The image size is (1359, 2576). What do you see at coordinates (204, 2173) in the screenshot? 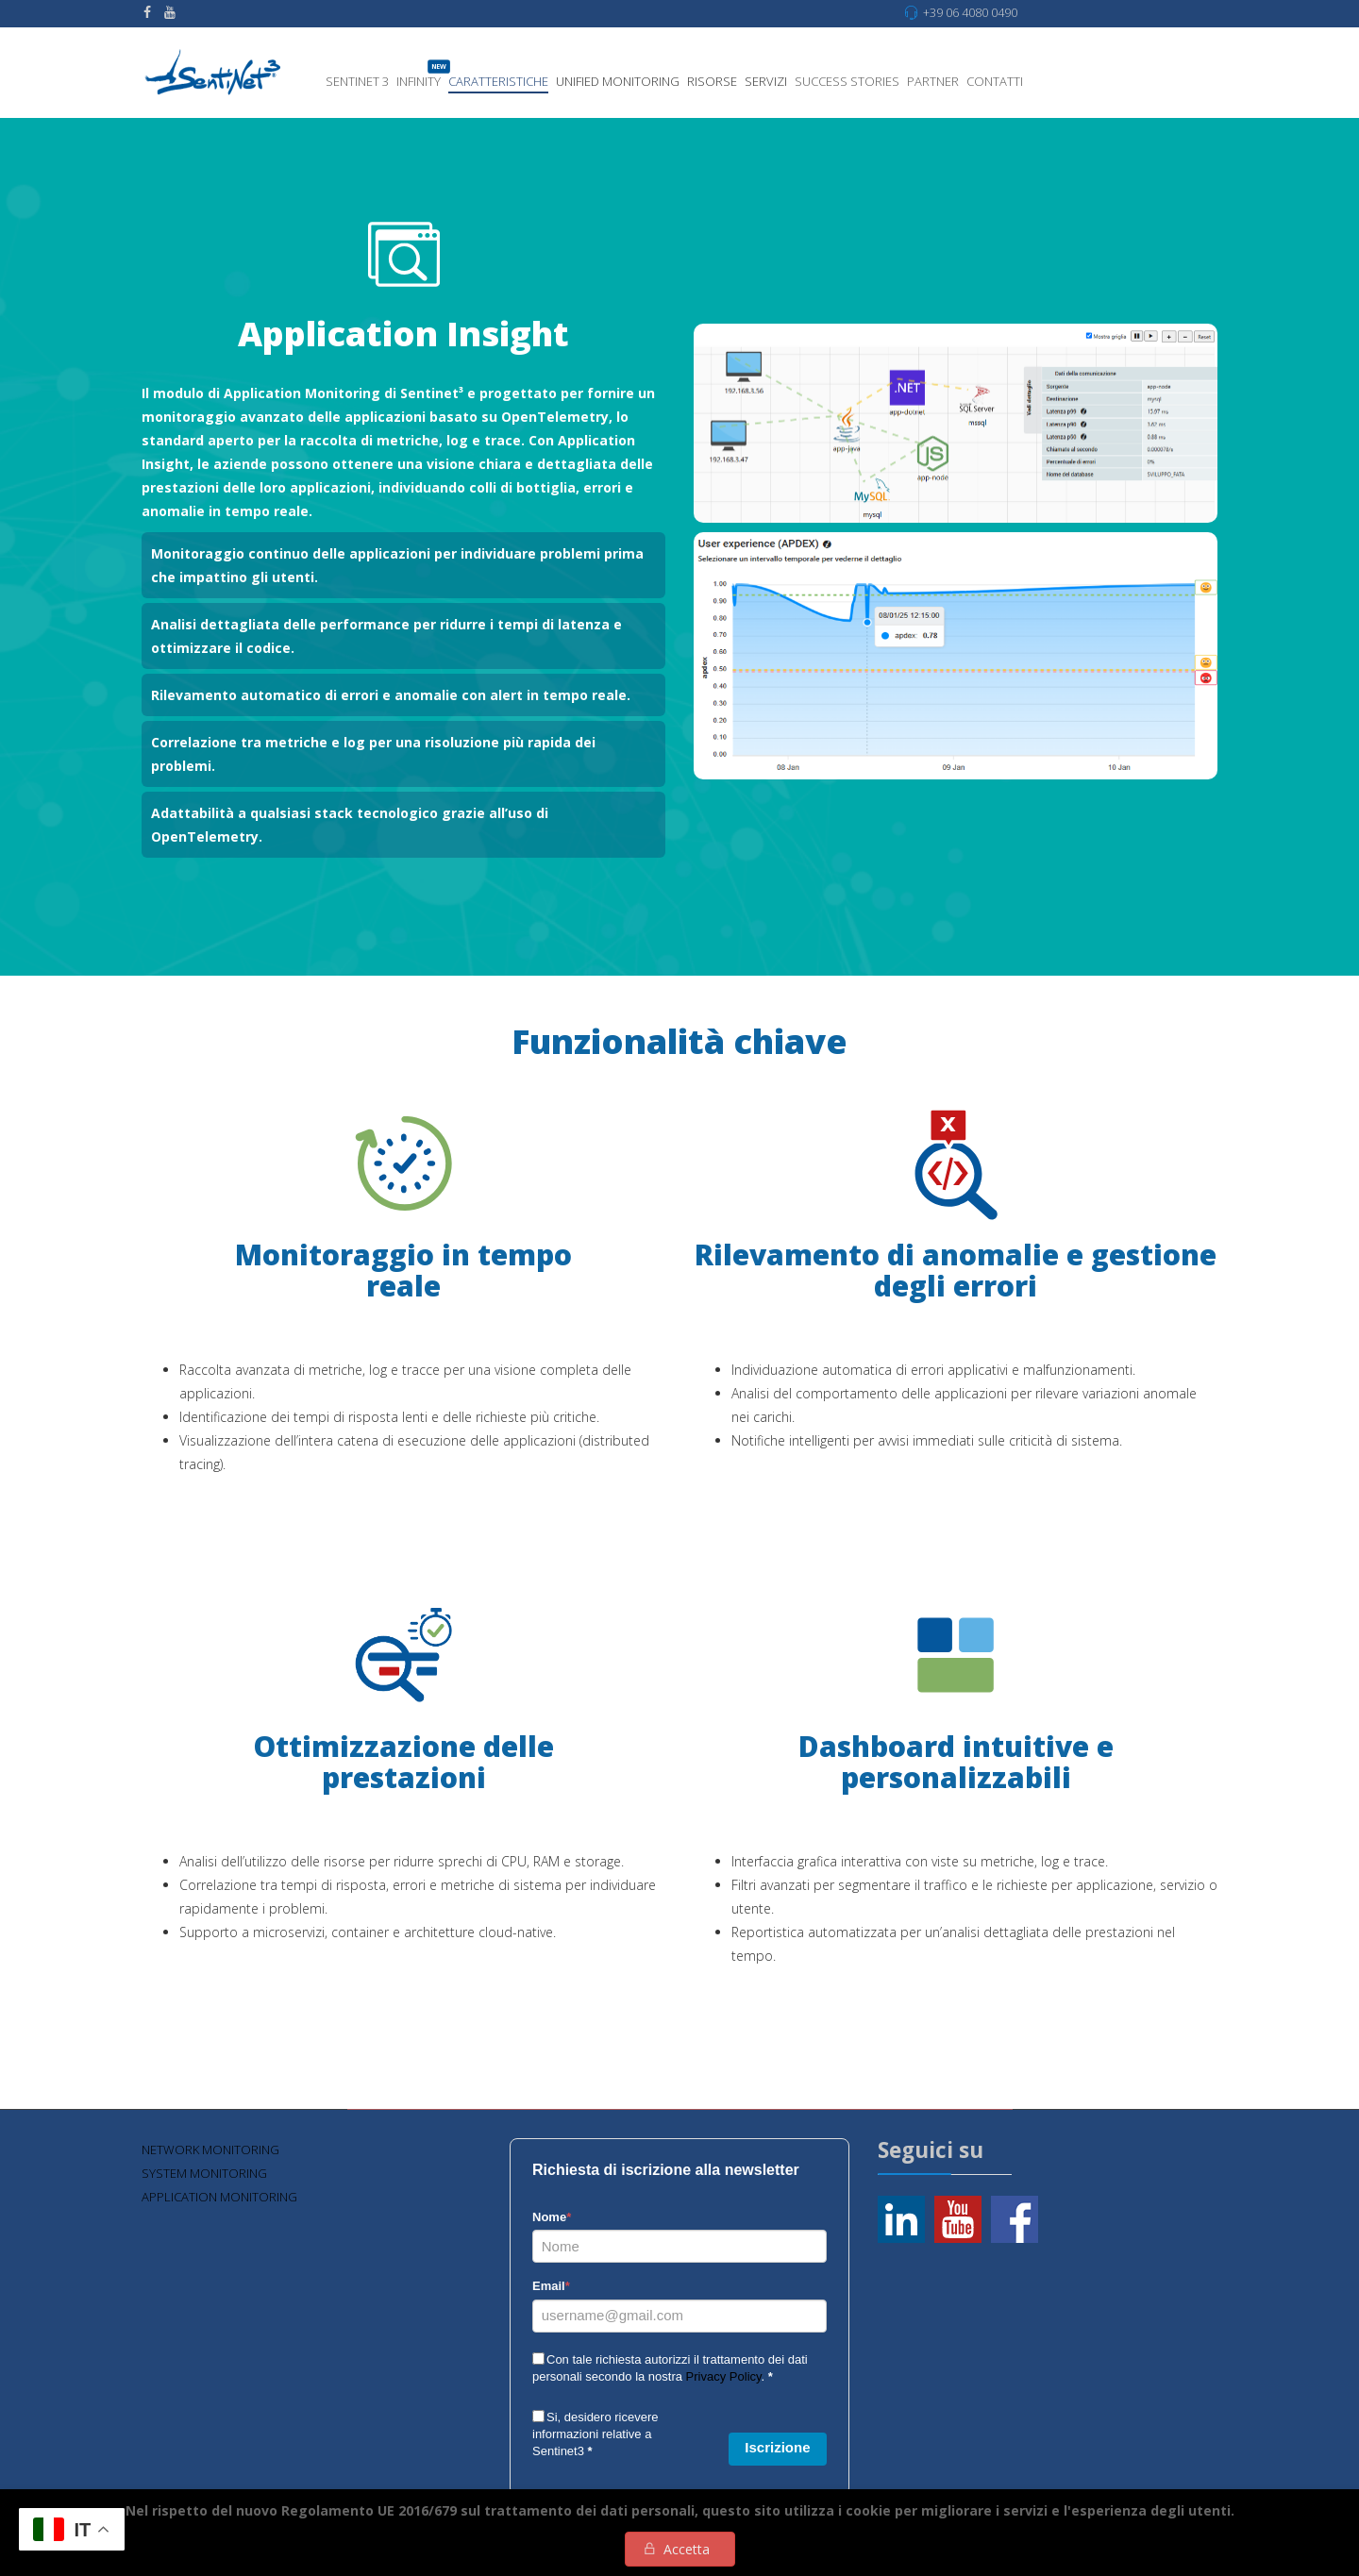
I see `System Monitoring` at bounding box center [204, 2173].